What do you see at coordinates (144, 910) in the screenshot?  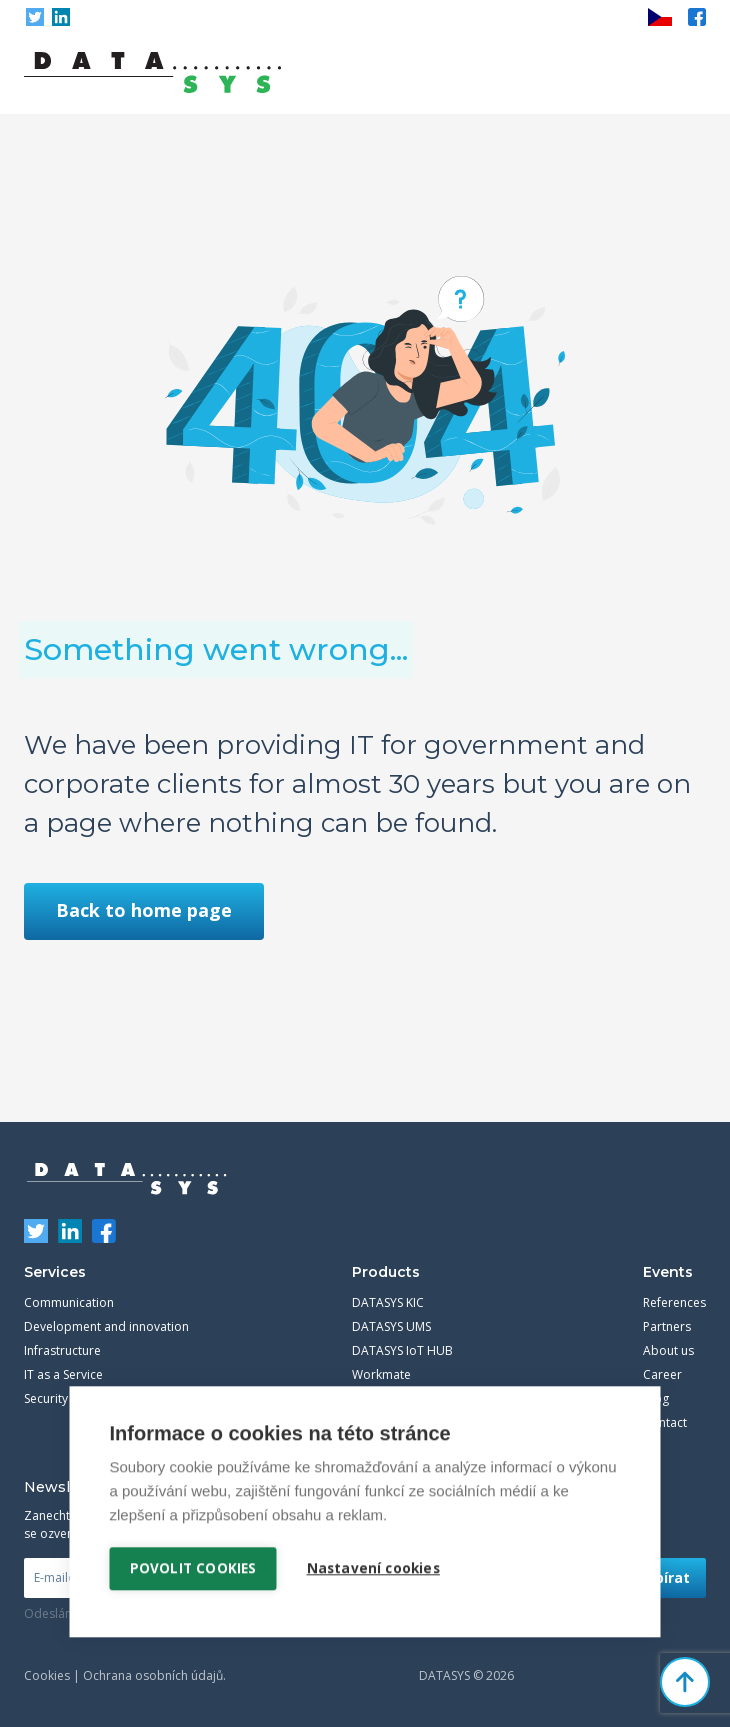 I see `Back to home page` at bounding box center [144, 910].